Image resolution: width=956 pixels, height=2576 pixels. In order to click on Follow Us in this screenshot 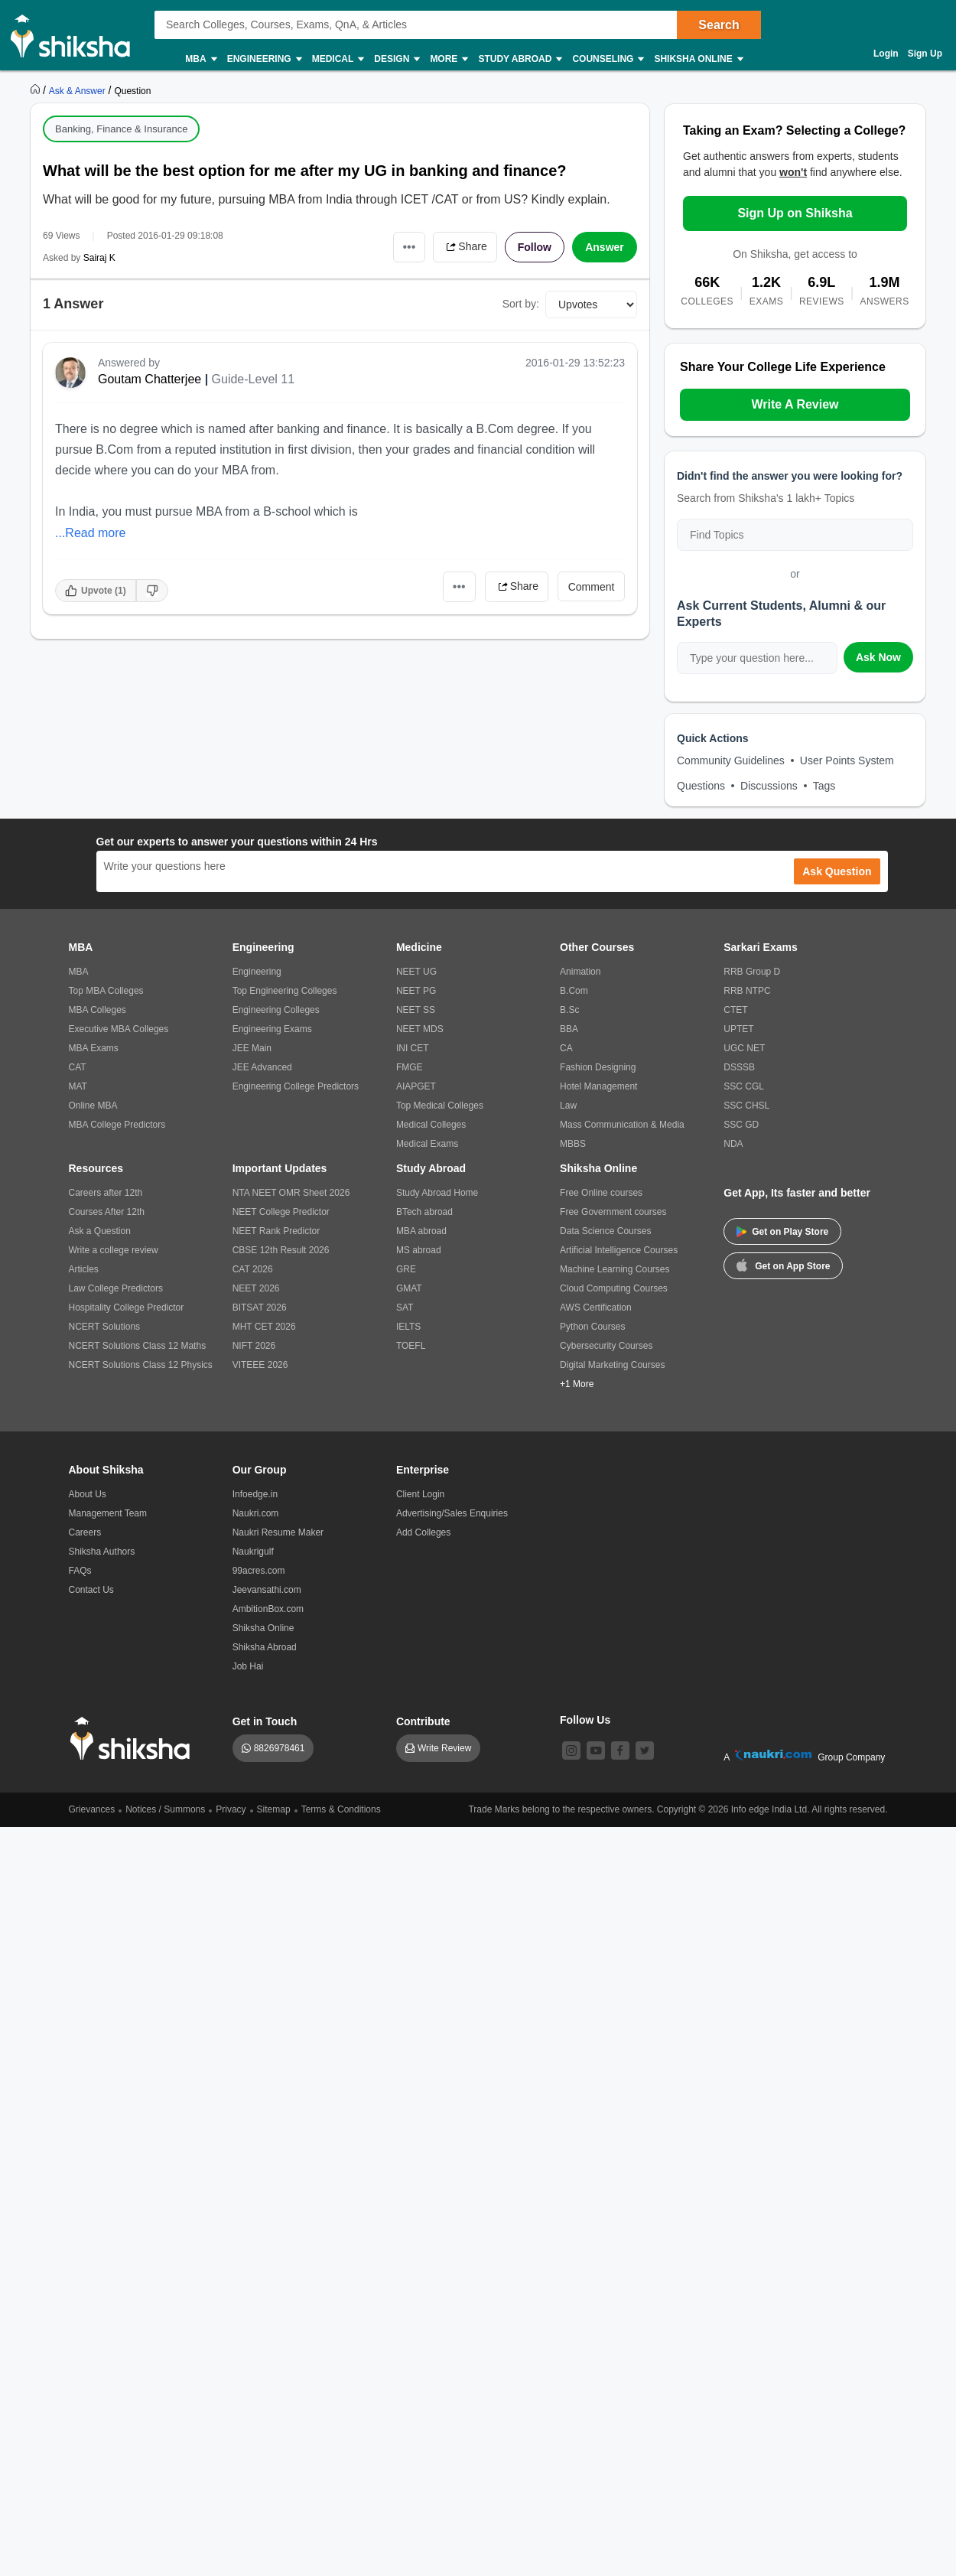, I will do `click(585, 1720)`.